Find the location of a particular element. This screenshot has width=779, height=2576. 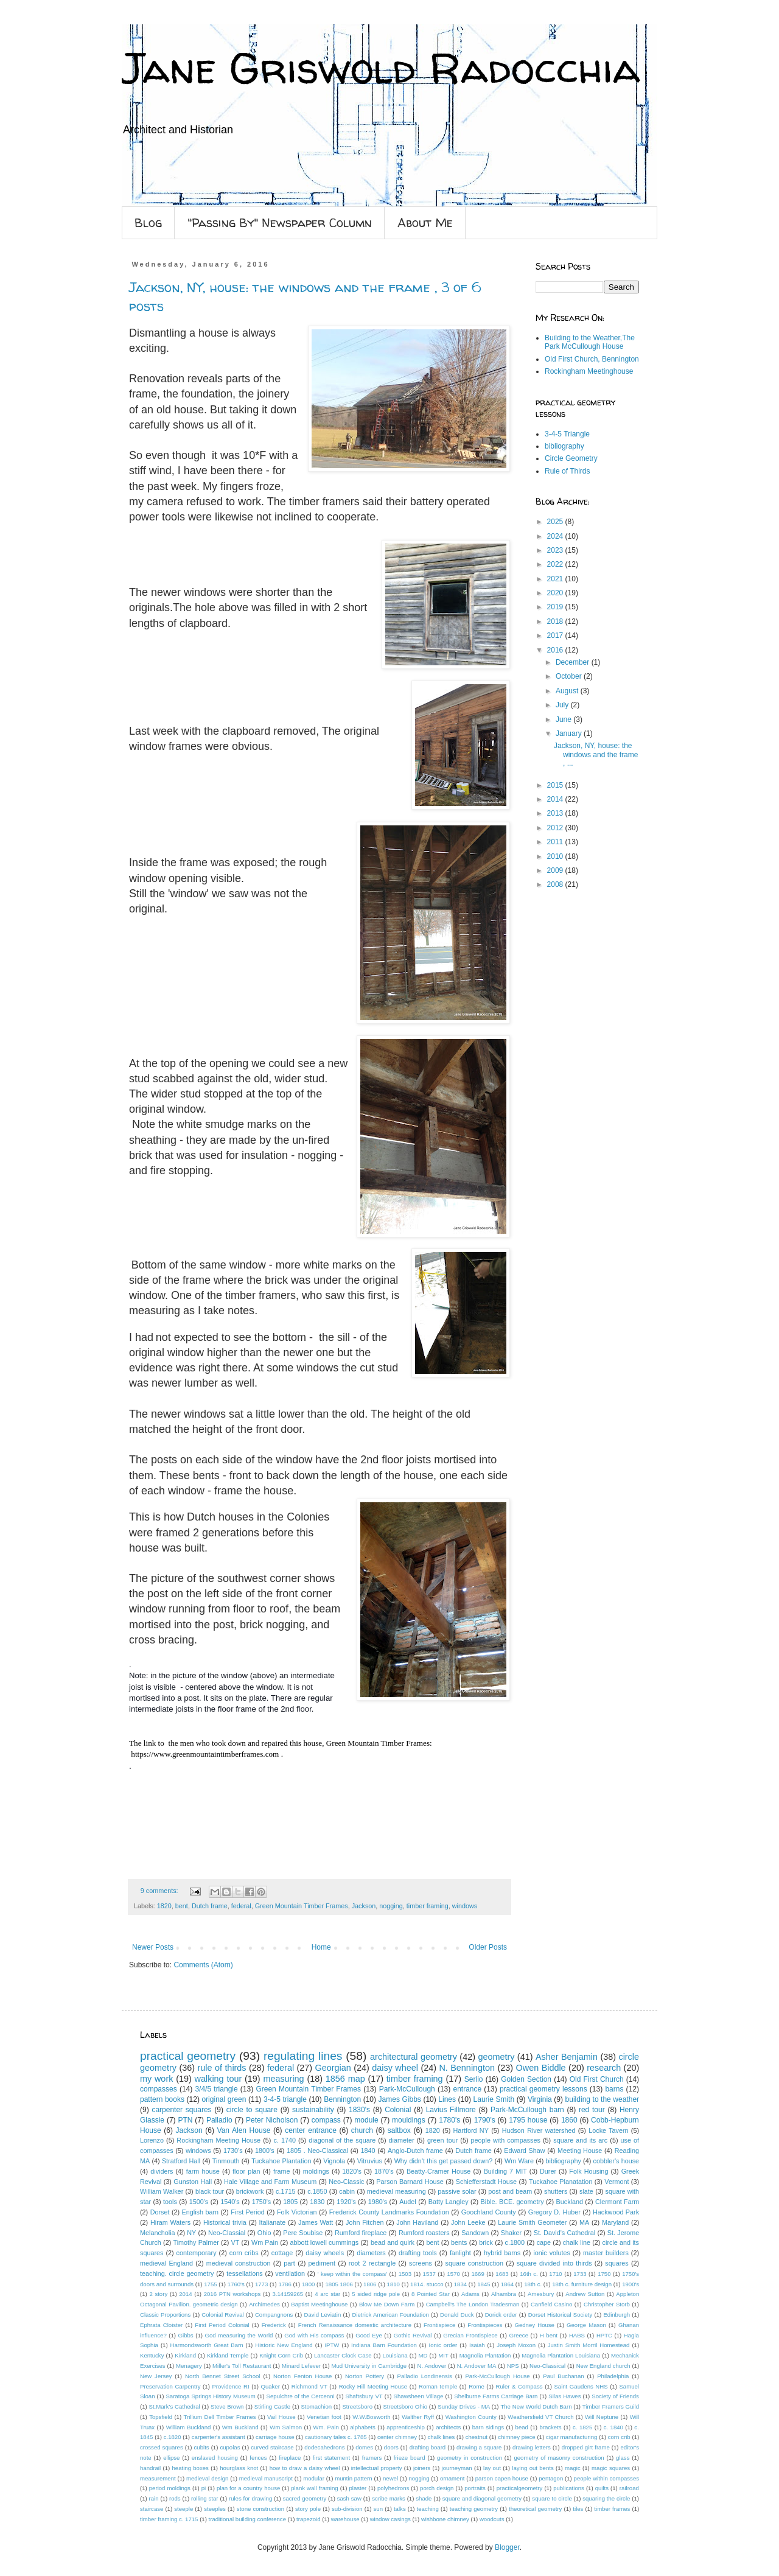

Venetian foot is located at coordinates (324, 2416).